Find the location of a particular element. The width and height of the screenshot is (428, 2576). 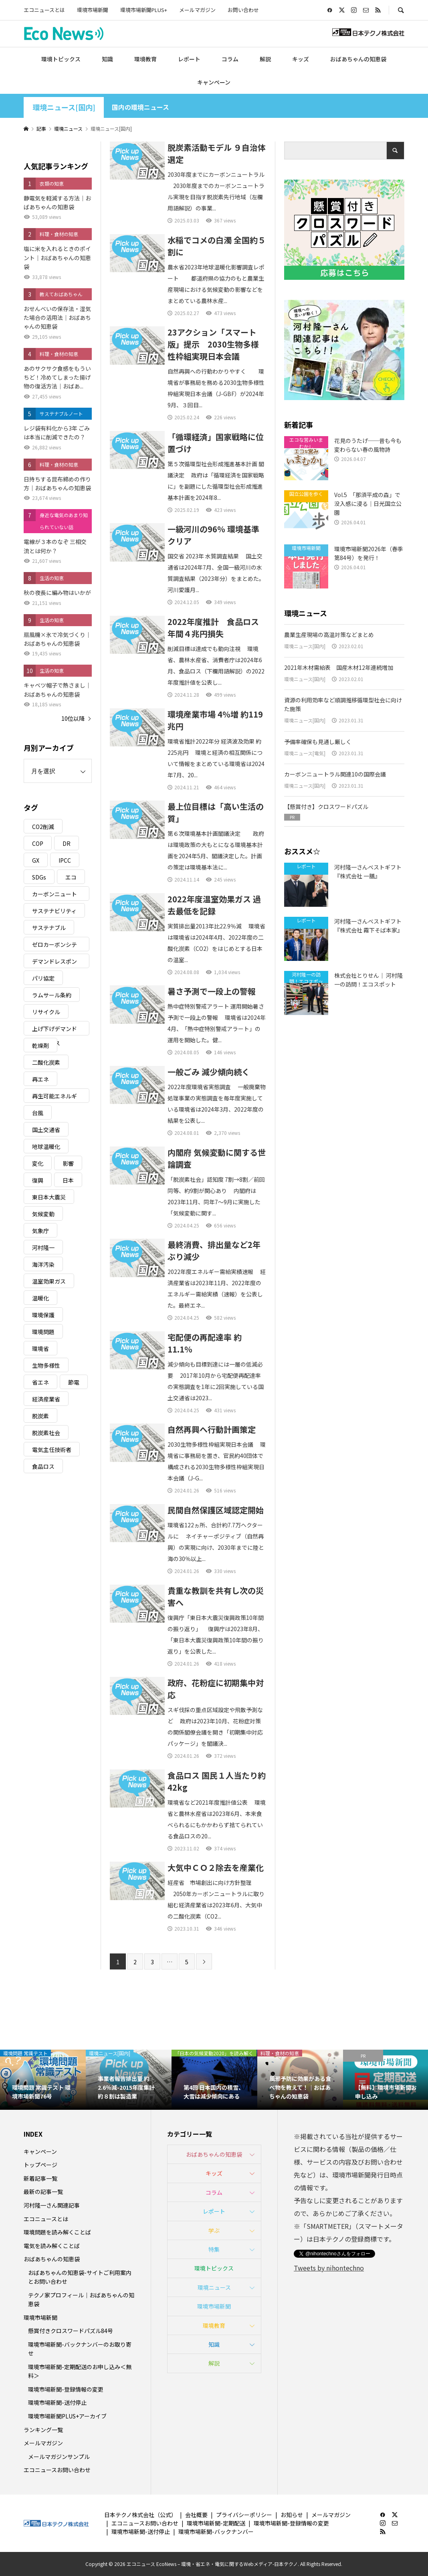

再エネ [再エネ (23個の項目)] is located at coordinates (40, 1079).